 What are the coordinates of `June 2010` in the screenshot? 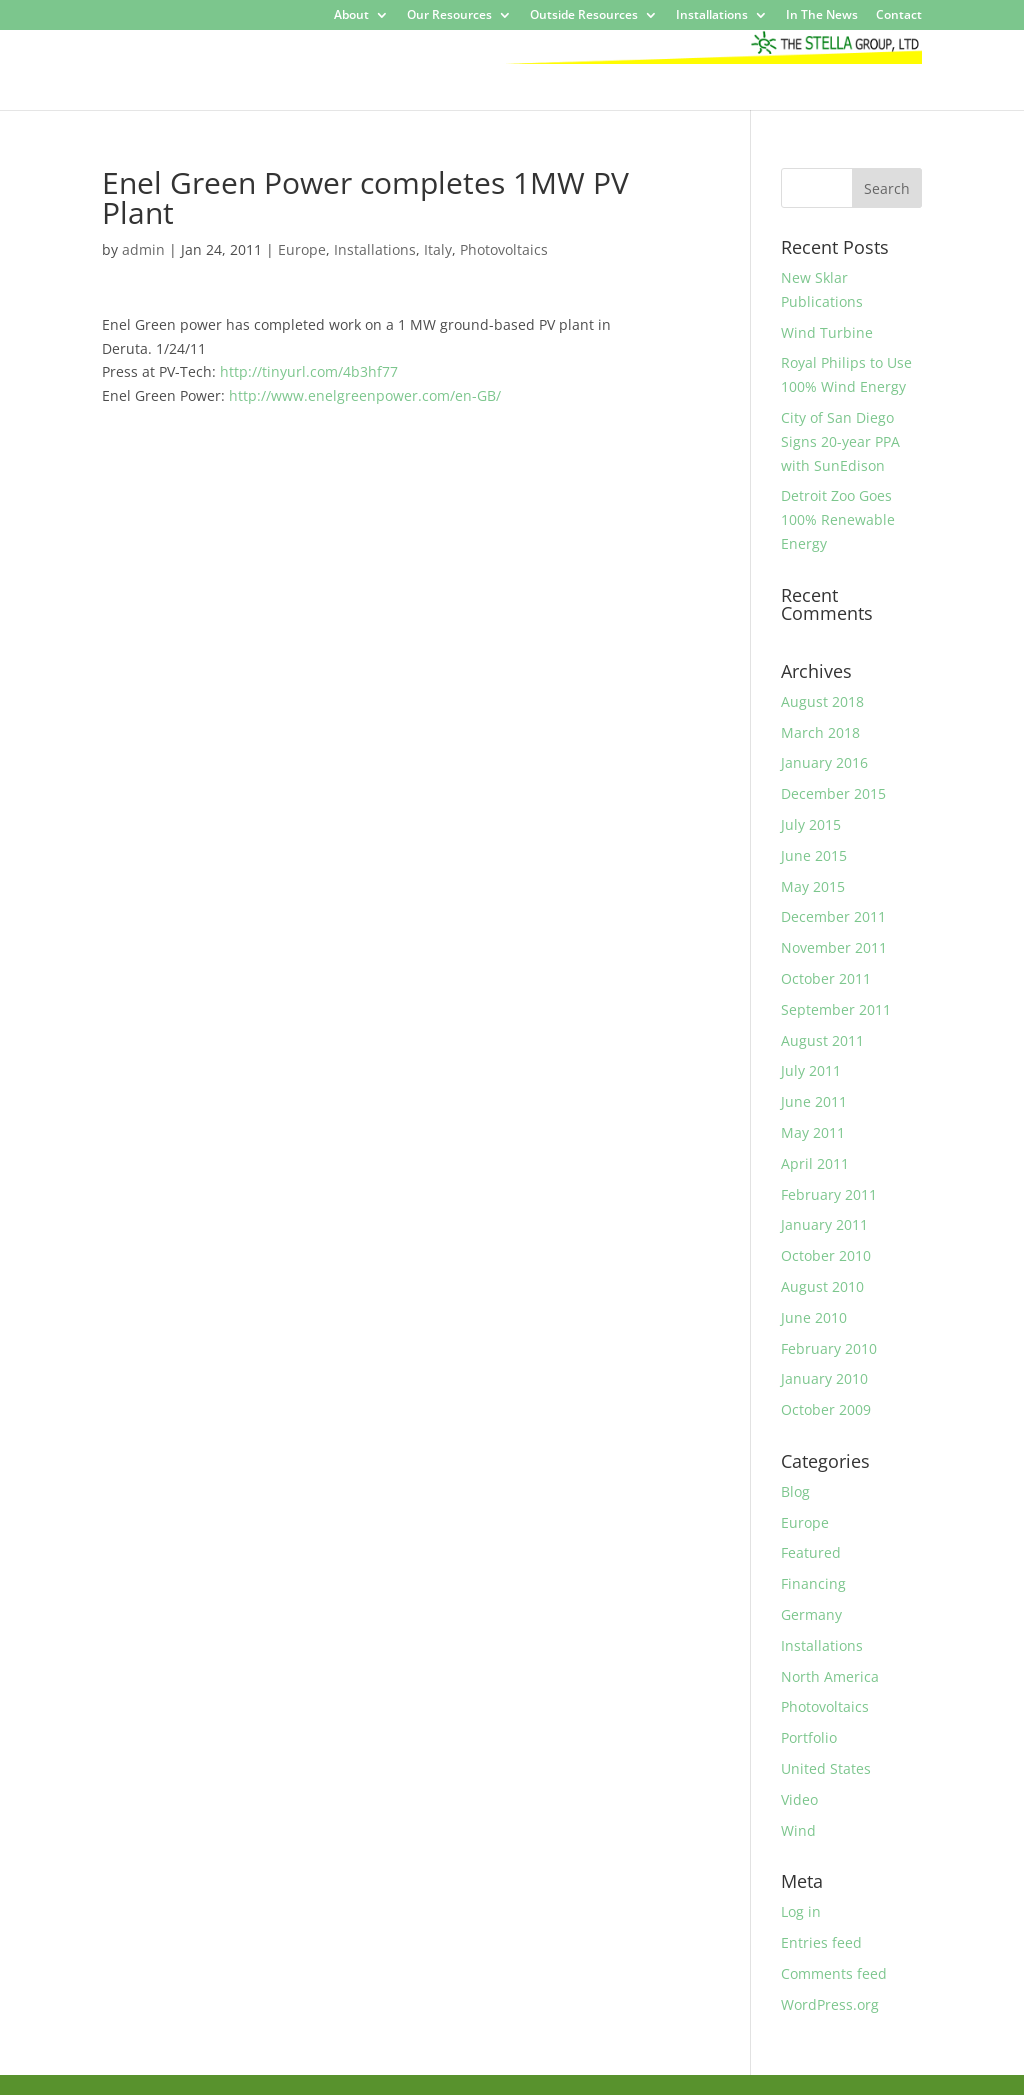 It's located at (814, 1317).